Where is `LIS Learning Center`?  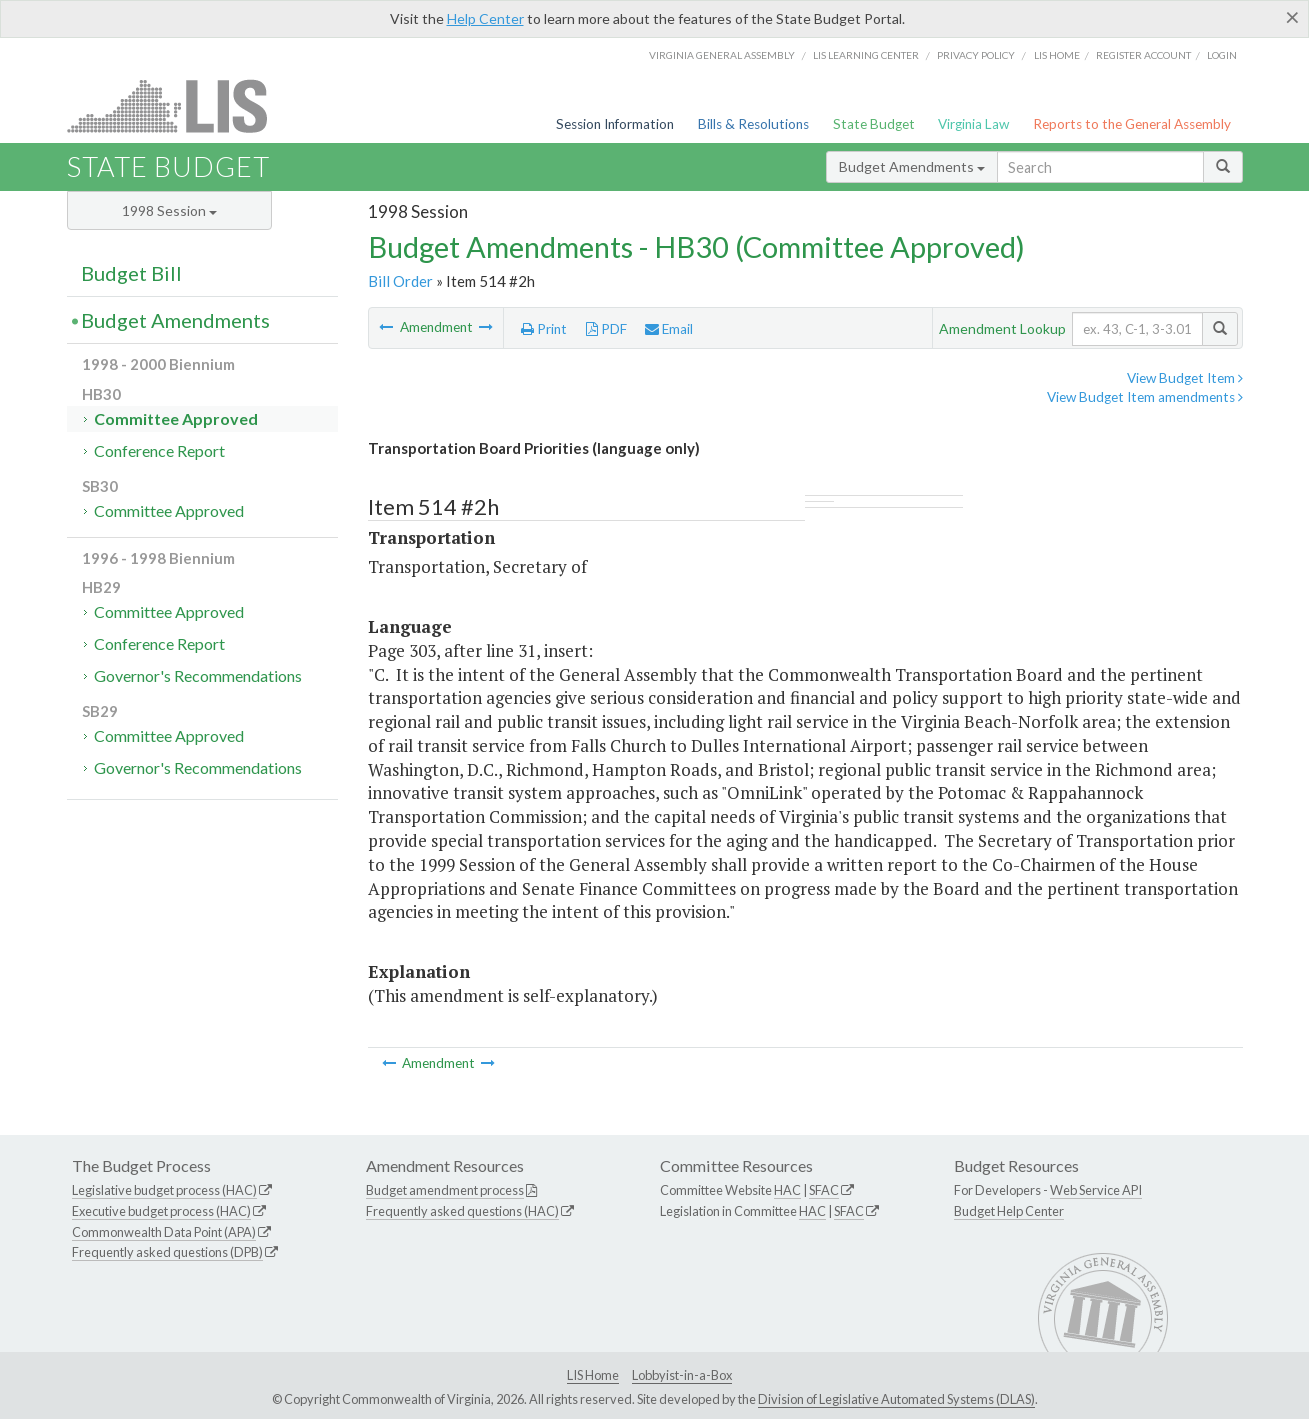
LIS Learning Center is located at coordinates (866, 55).